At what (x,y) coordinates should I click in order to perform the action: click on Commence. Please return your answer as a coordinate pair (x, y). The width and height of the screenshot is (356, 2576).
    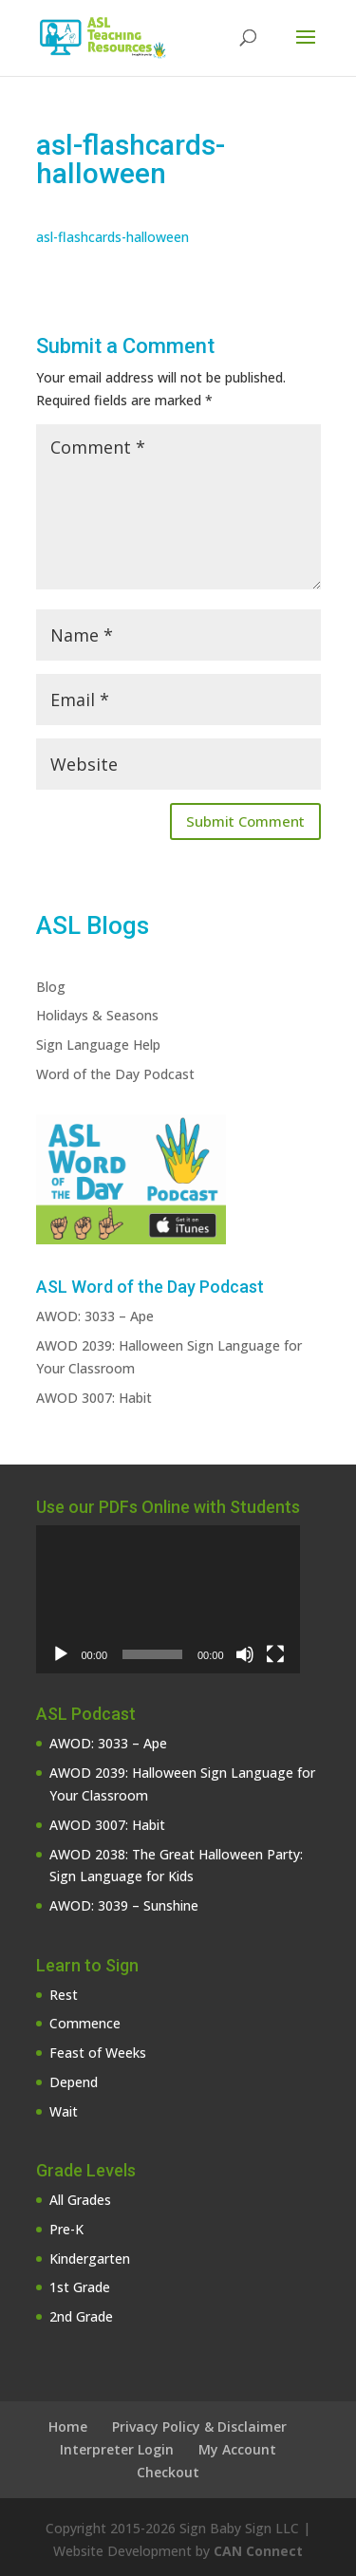
    Looking at the image, I should click on (85, 2023).